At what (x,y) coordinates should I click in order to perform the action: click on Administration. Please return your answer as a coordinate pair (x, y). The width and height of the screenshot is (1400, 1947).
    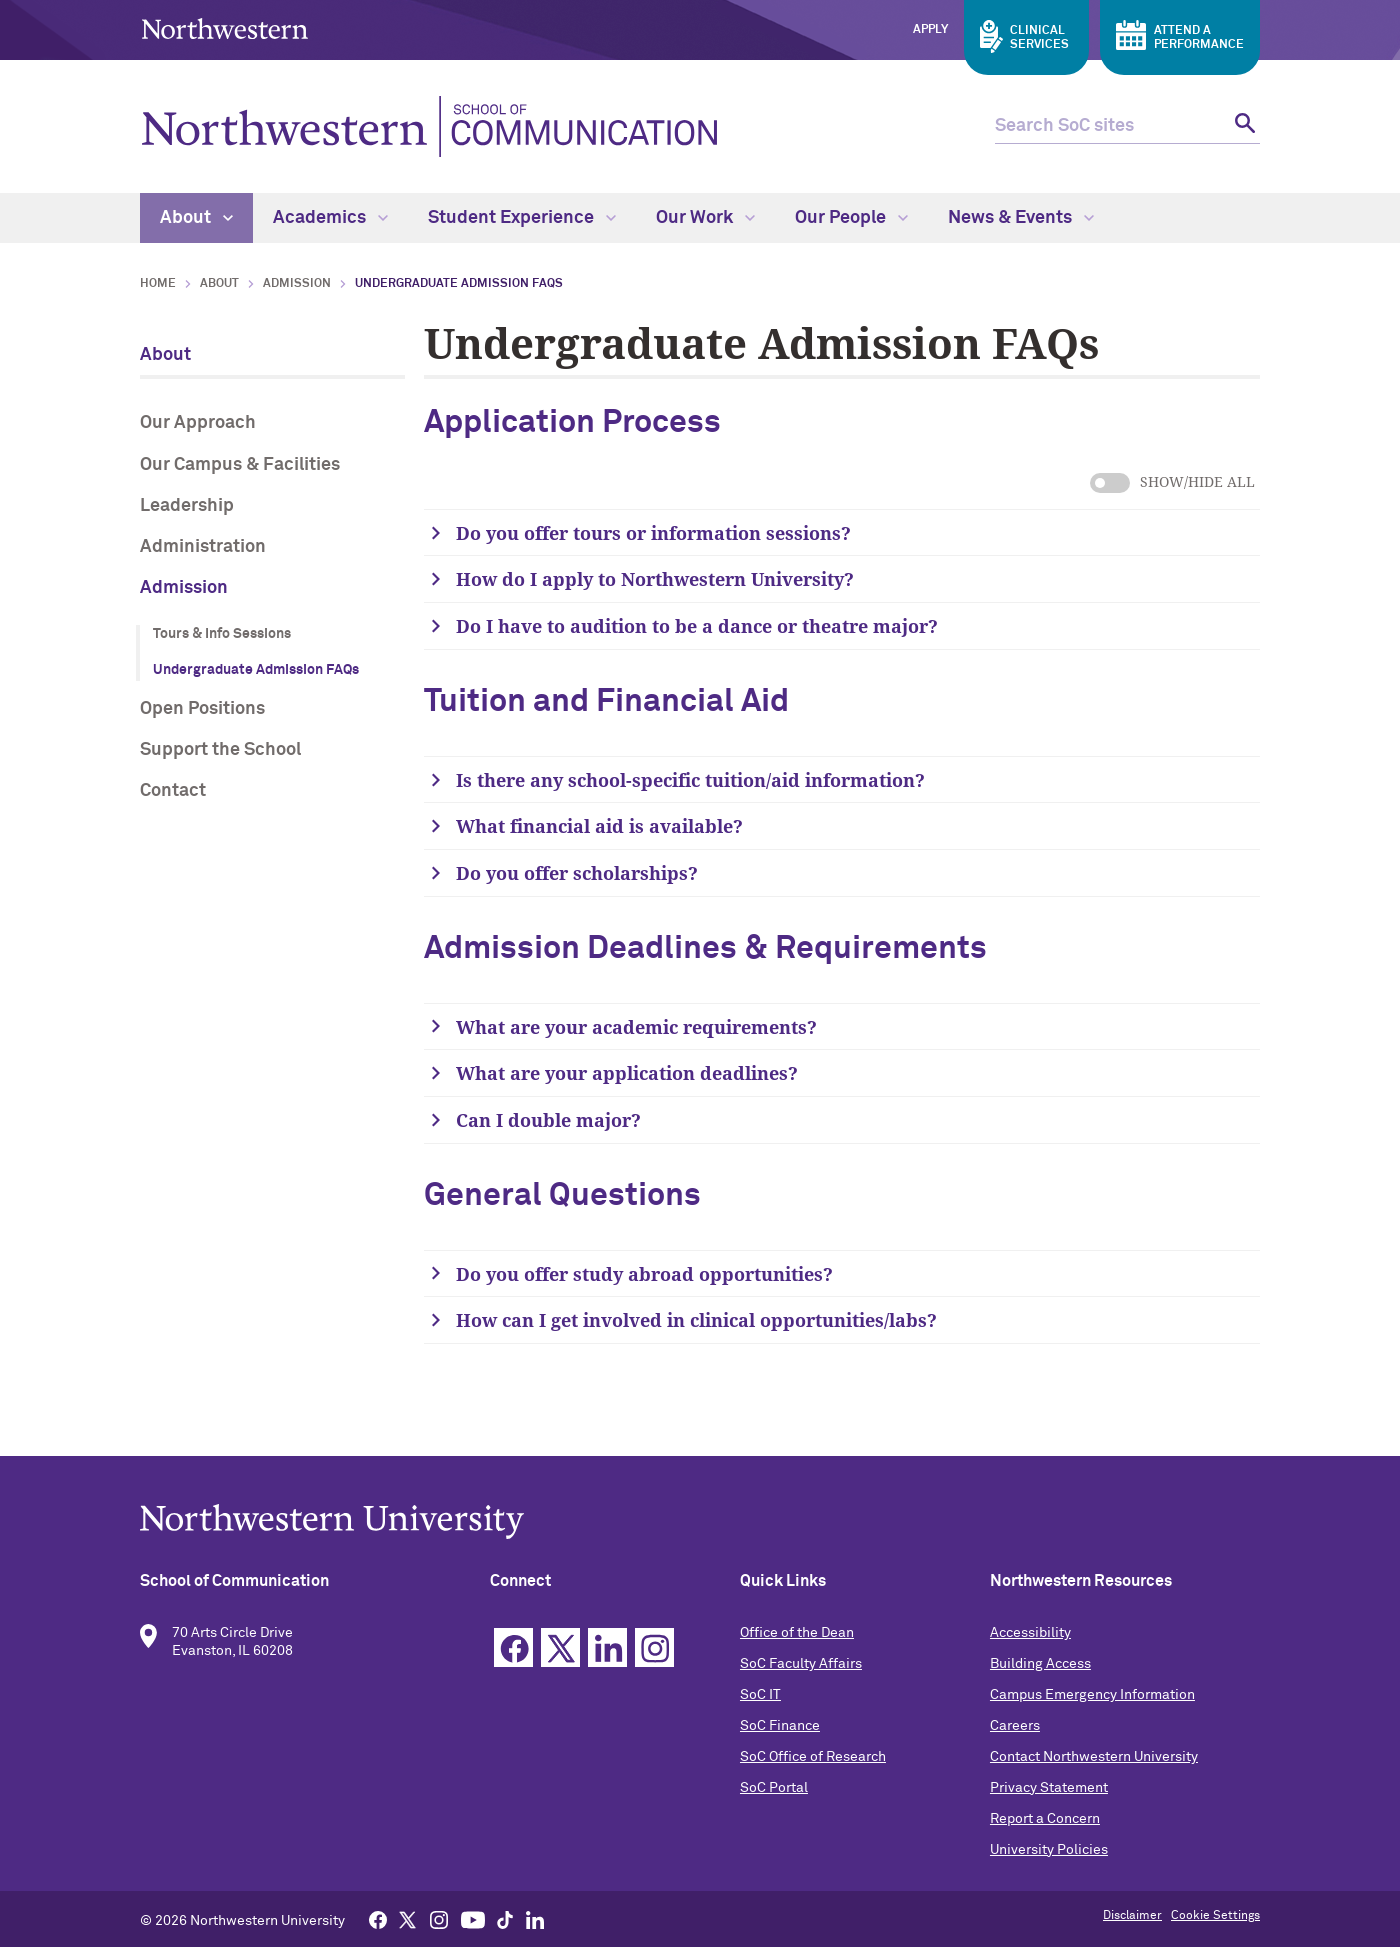
    Looking at the image, I should click on (203, 547).